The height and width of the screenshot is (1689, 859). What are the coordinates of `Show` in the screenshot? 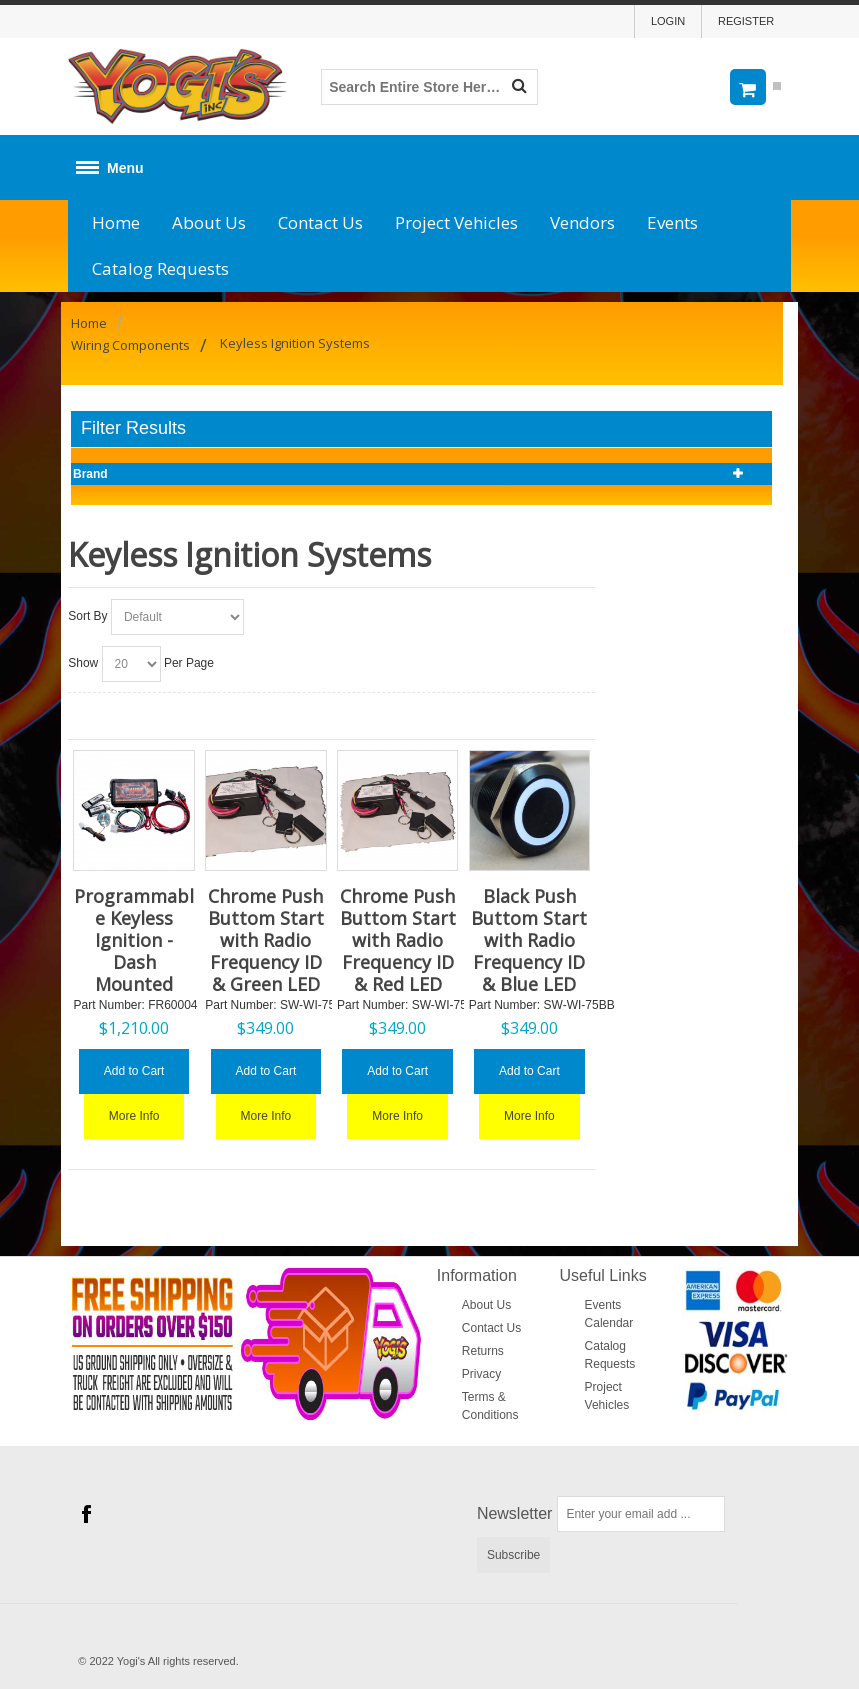 It's located at (83, 663).